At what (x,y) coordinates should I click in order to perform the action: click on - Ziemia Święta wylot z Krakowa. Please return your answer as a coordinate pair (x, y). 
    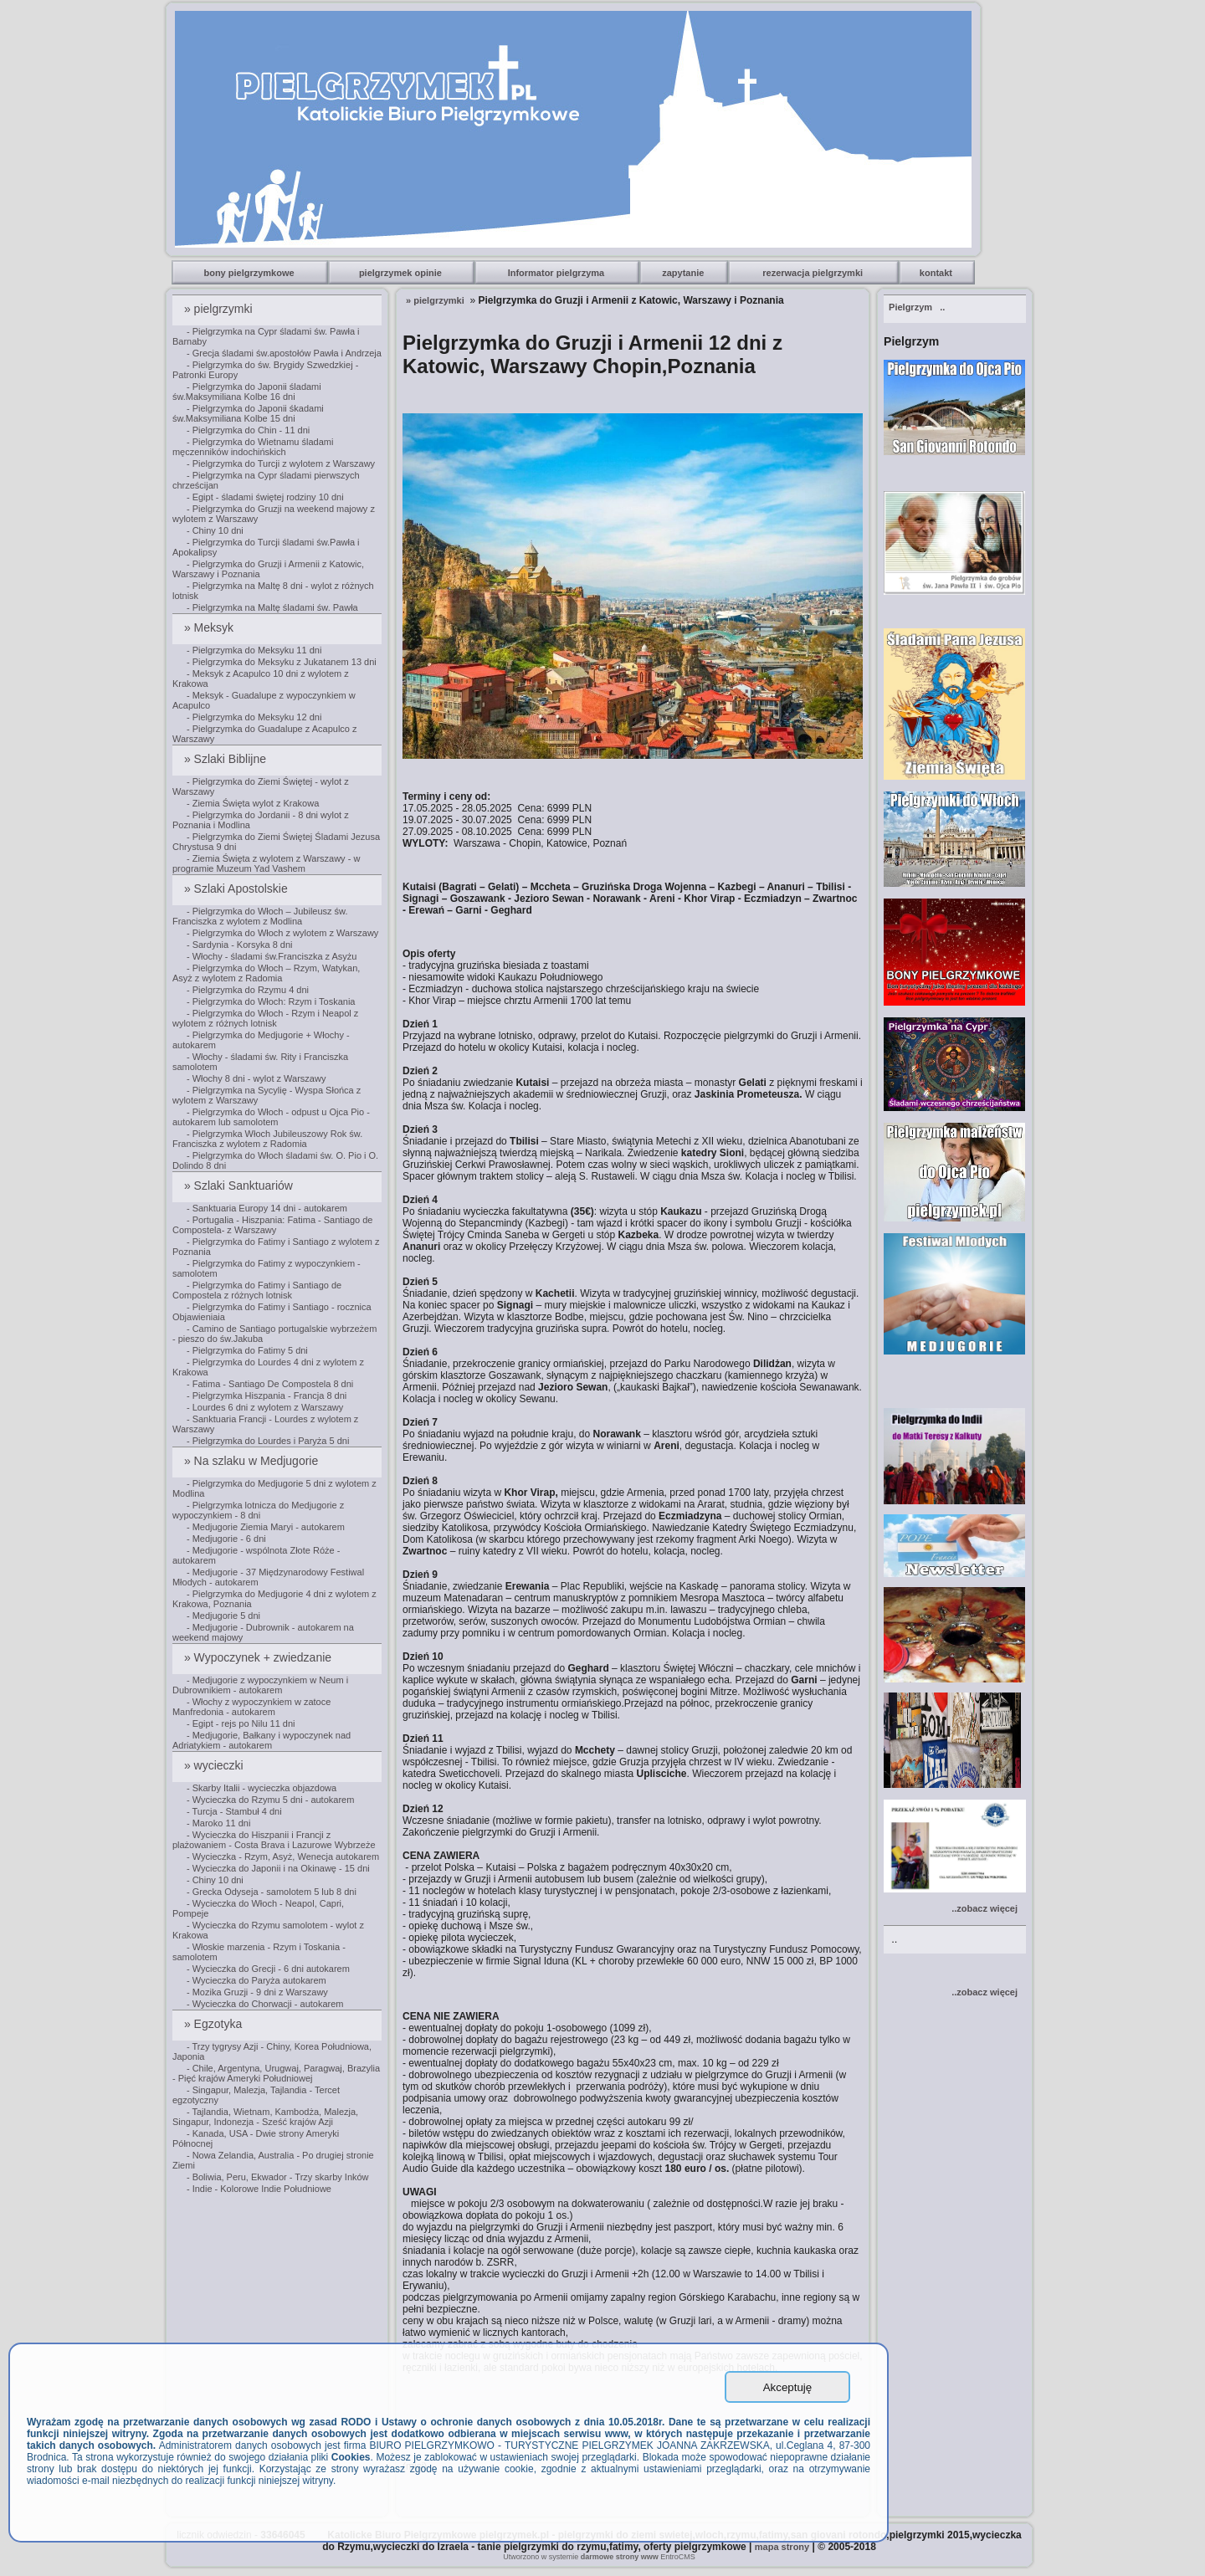
    Looking at the image, I should click on (253, 803).